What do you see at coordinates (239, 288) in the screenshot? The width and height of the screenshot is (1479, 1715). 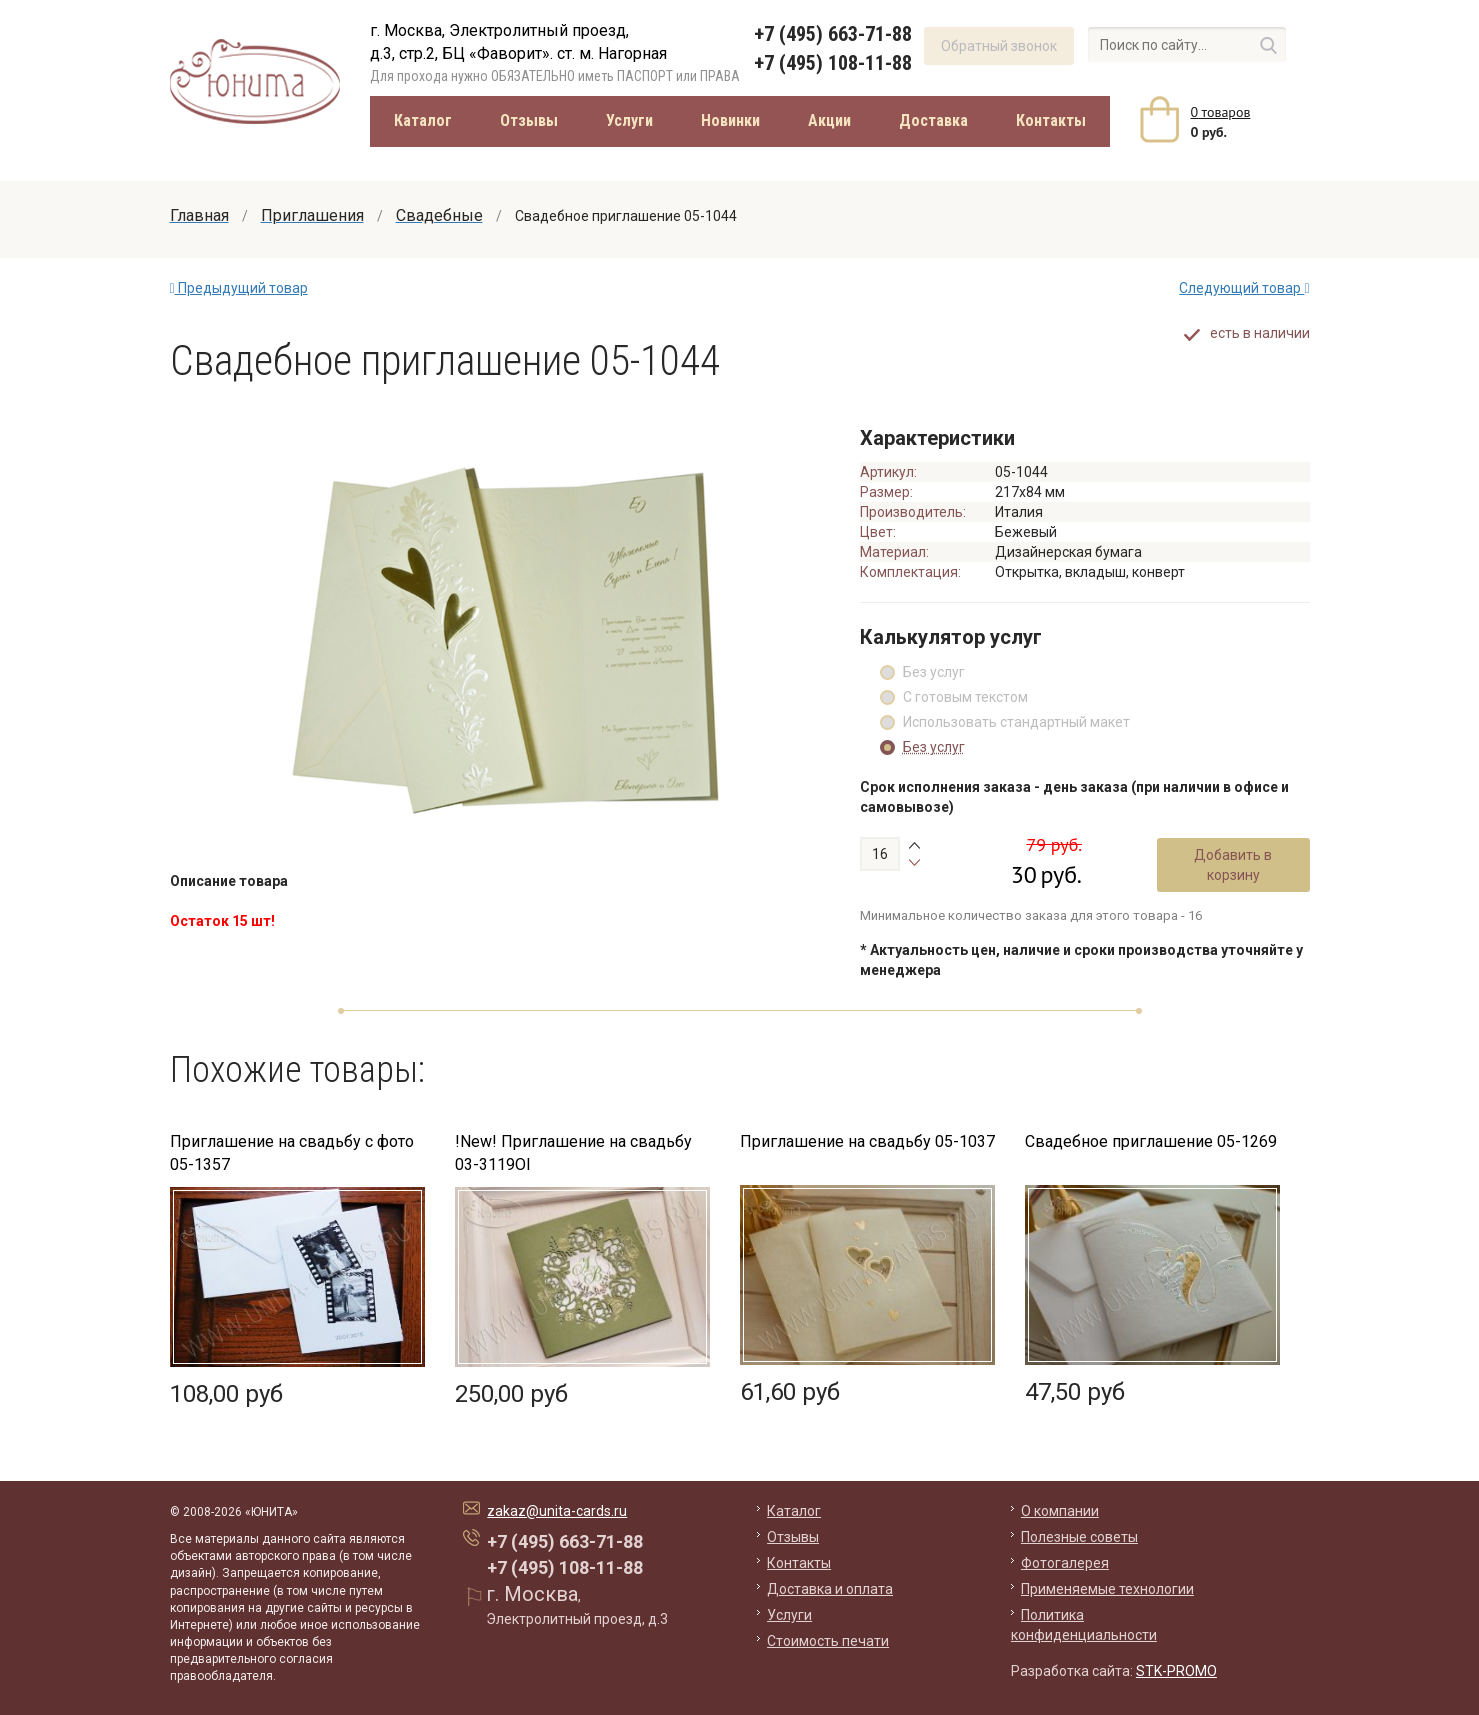 I see `Предыдущий товар` at bounding box center [239, 288].